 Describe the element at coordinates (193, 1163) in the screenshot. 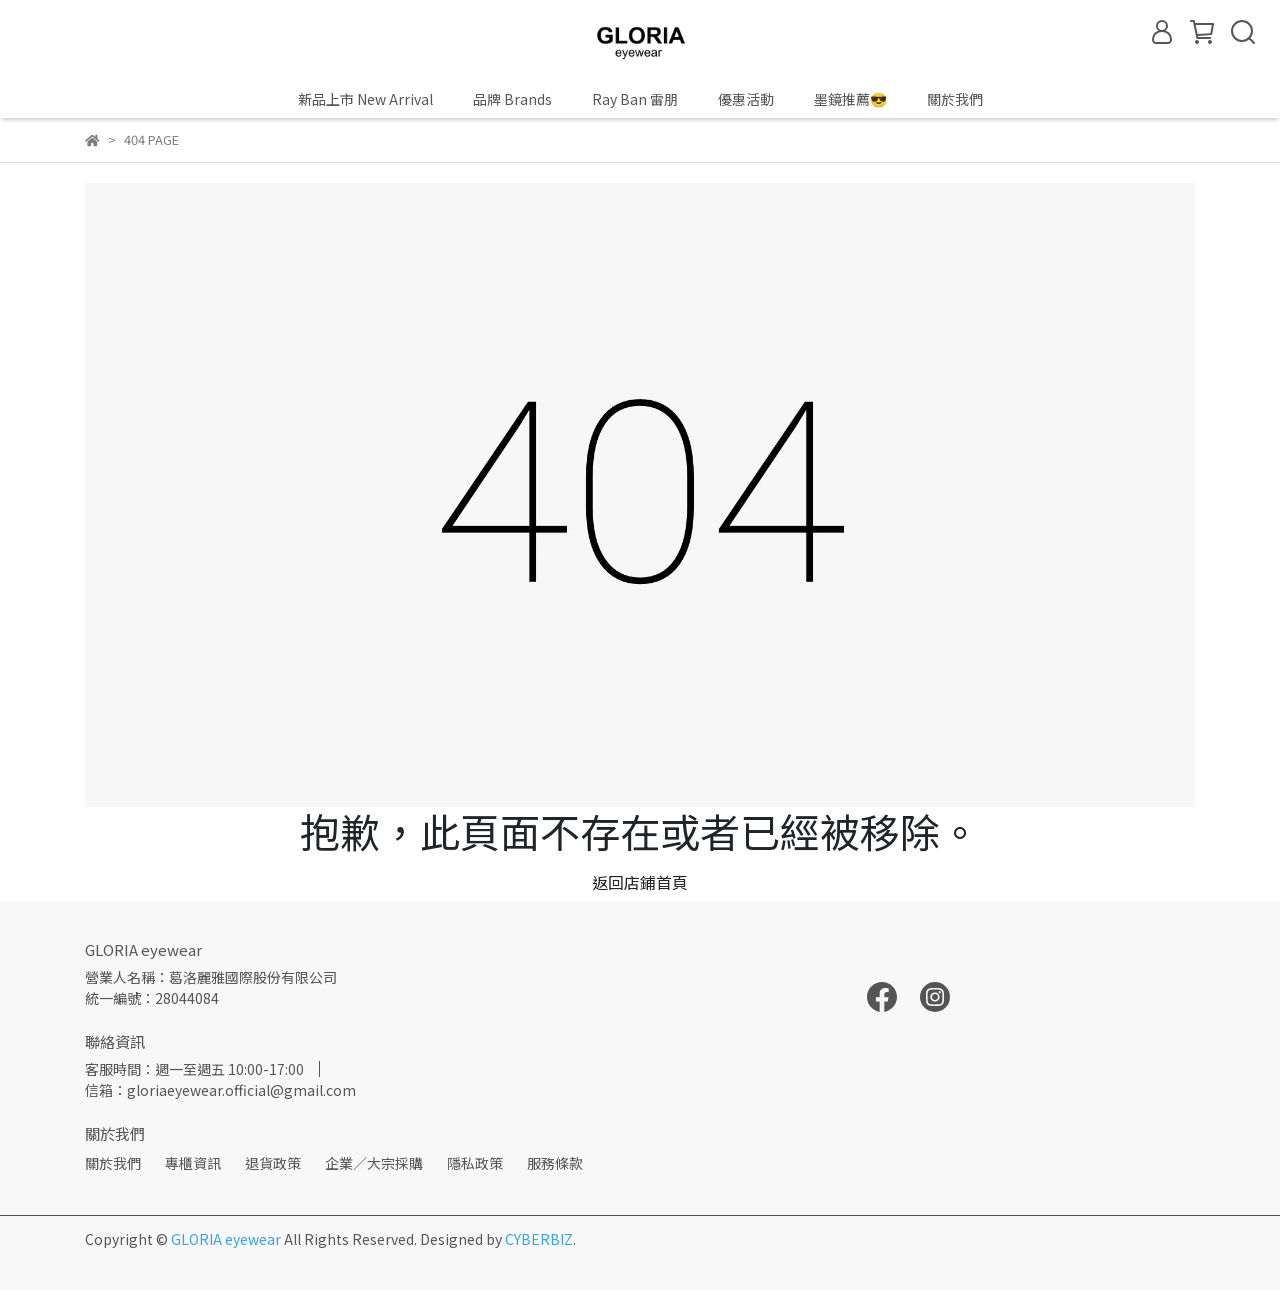

I see `專櫃資訊` at that location.